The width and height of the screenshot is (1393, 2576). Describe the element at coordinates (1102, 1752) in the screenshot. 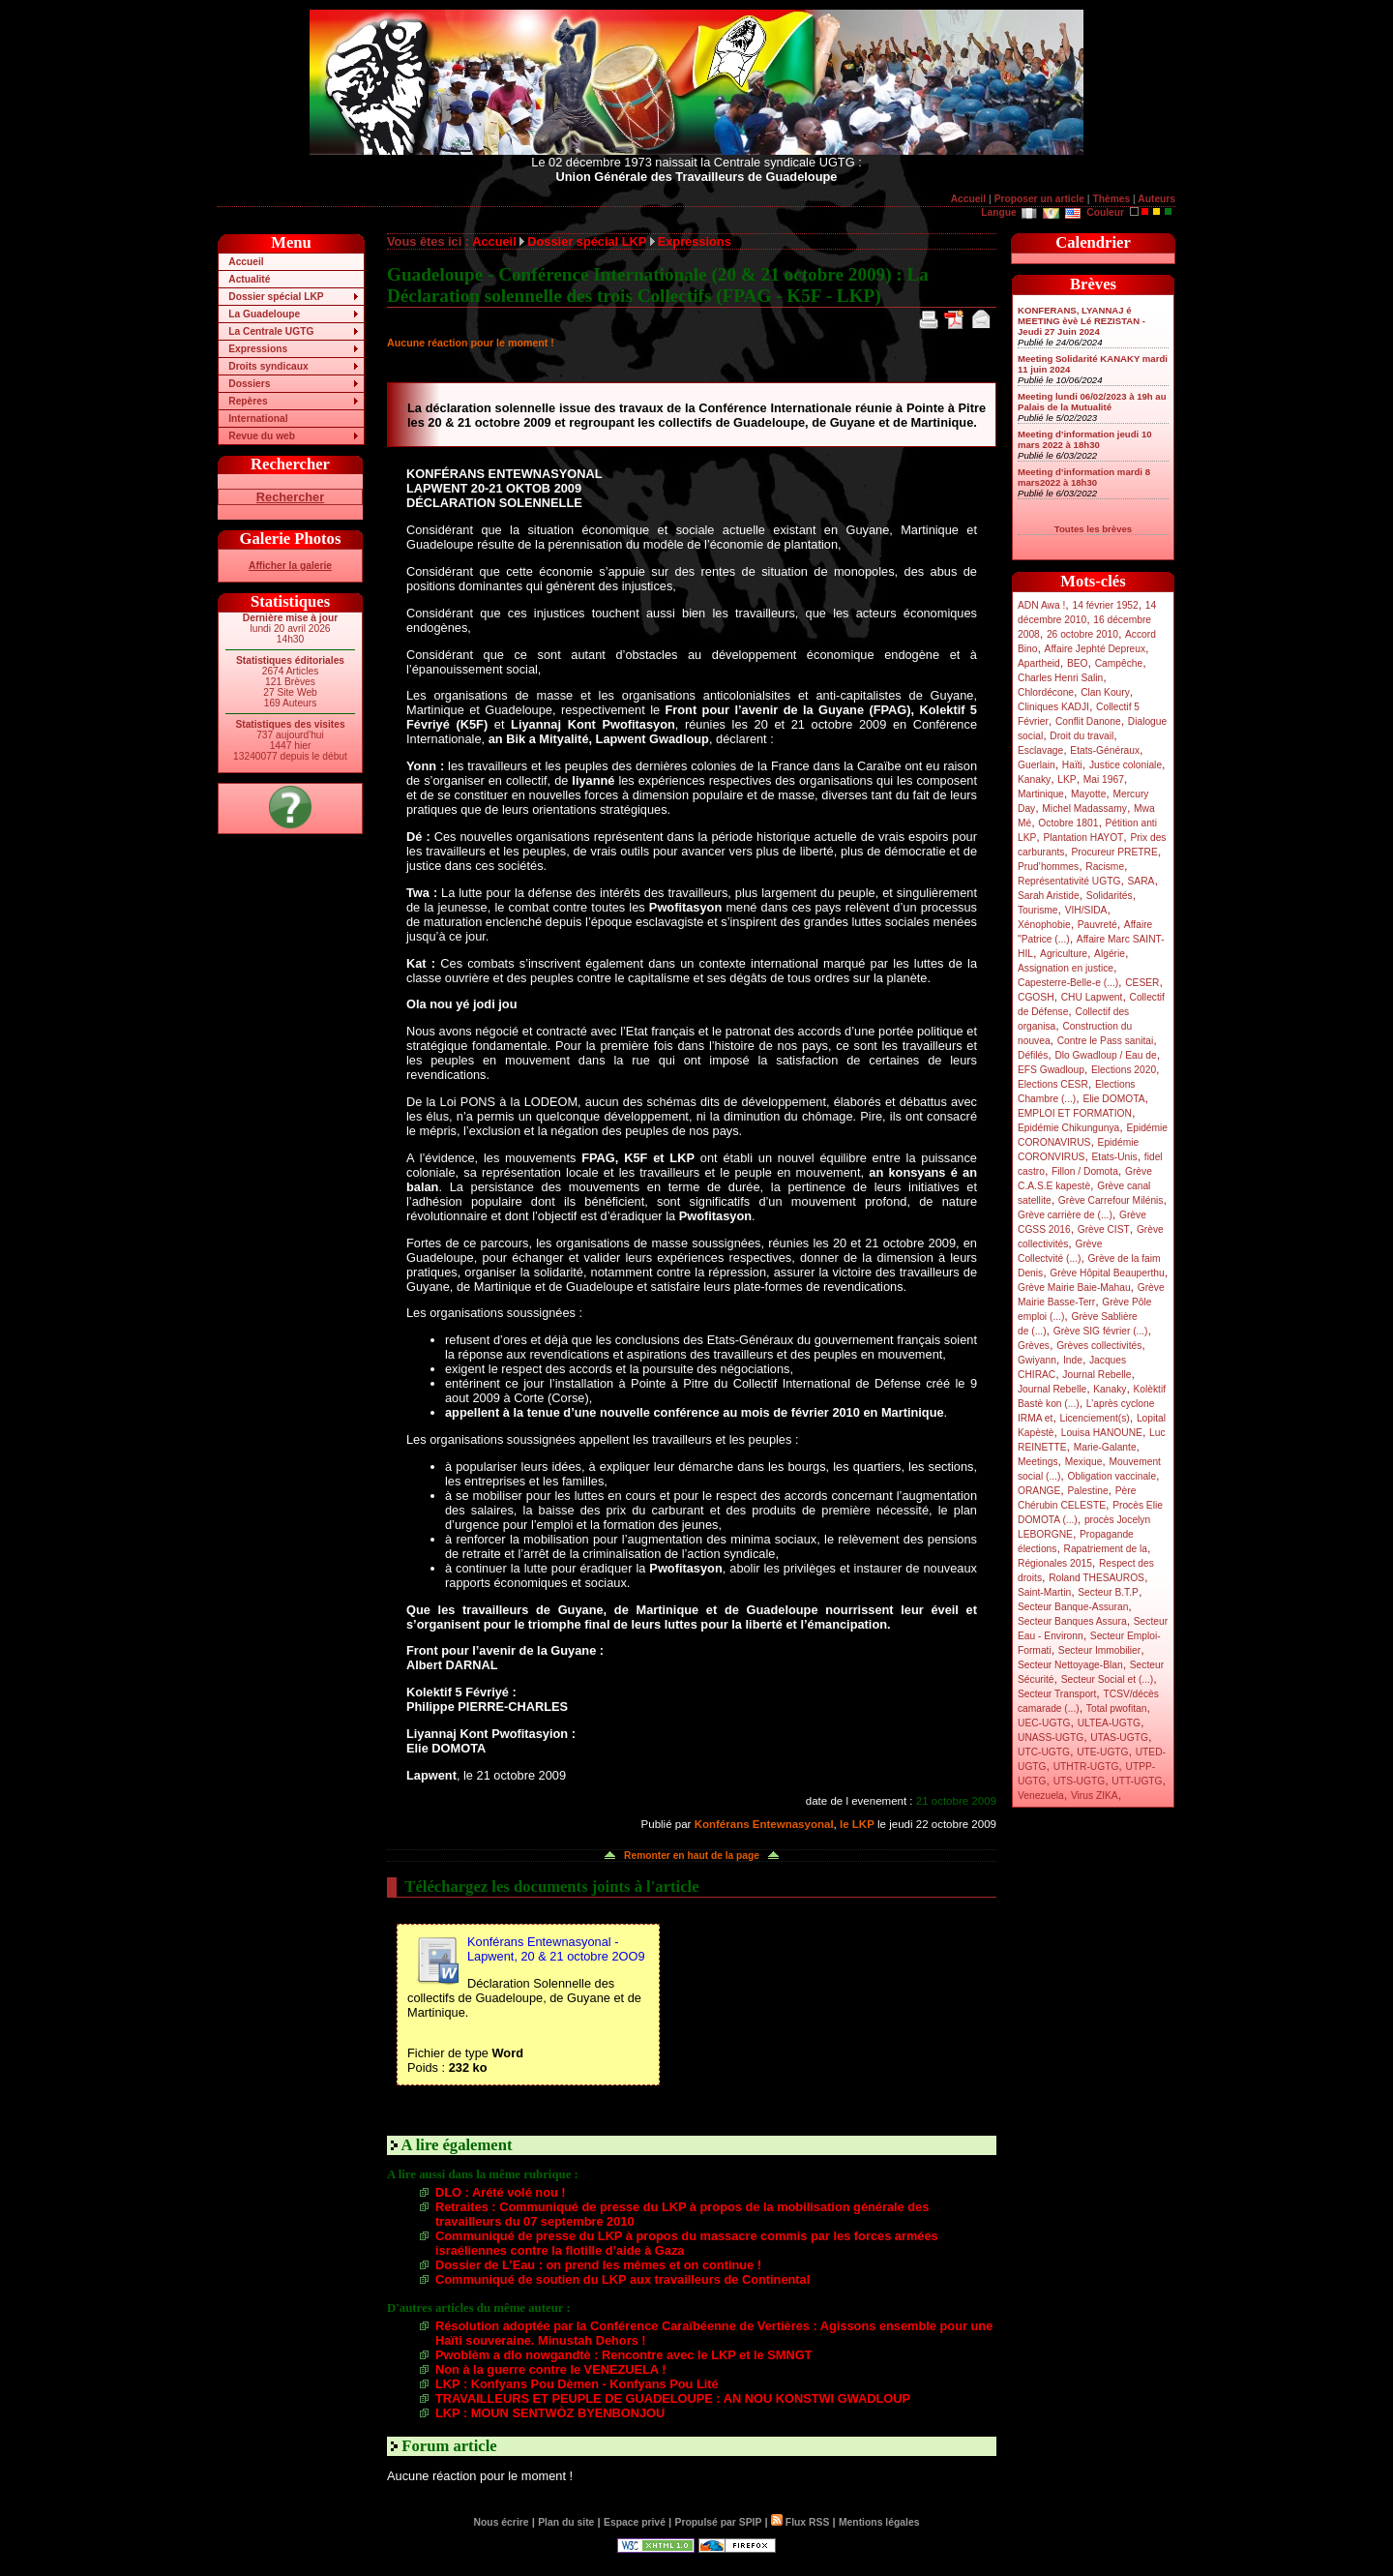

I see `UTE-UGTG` at that location.